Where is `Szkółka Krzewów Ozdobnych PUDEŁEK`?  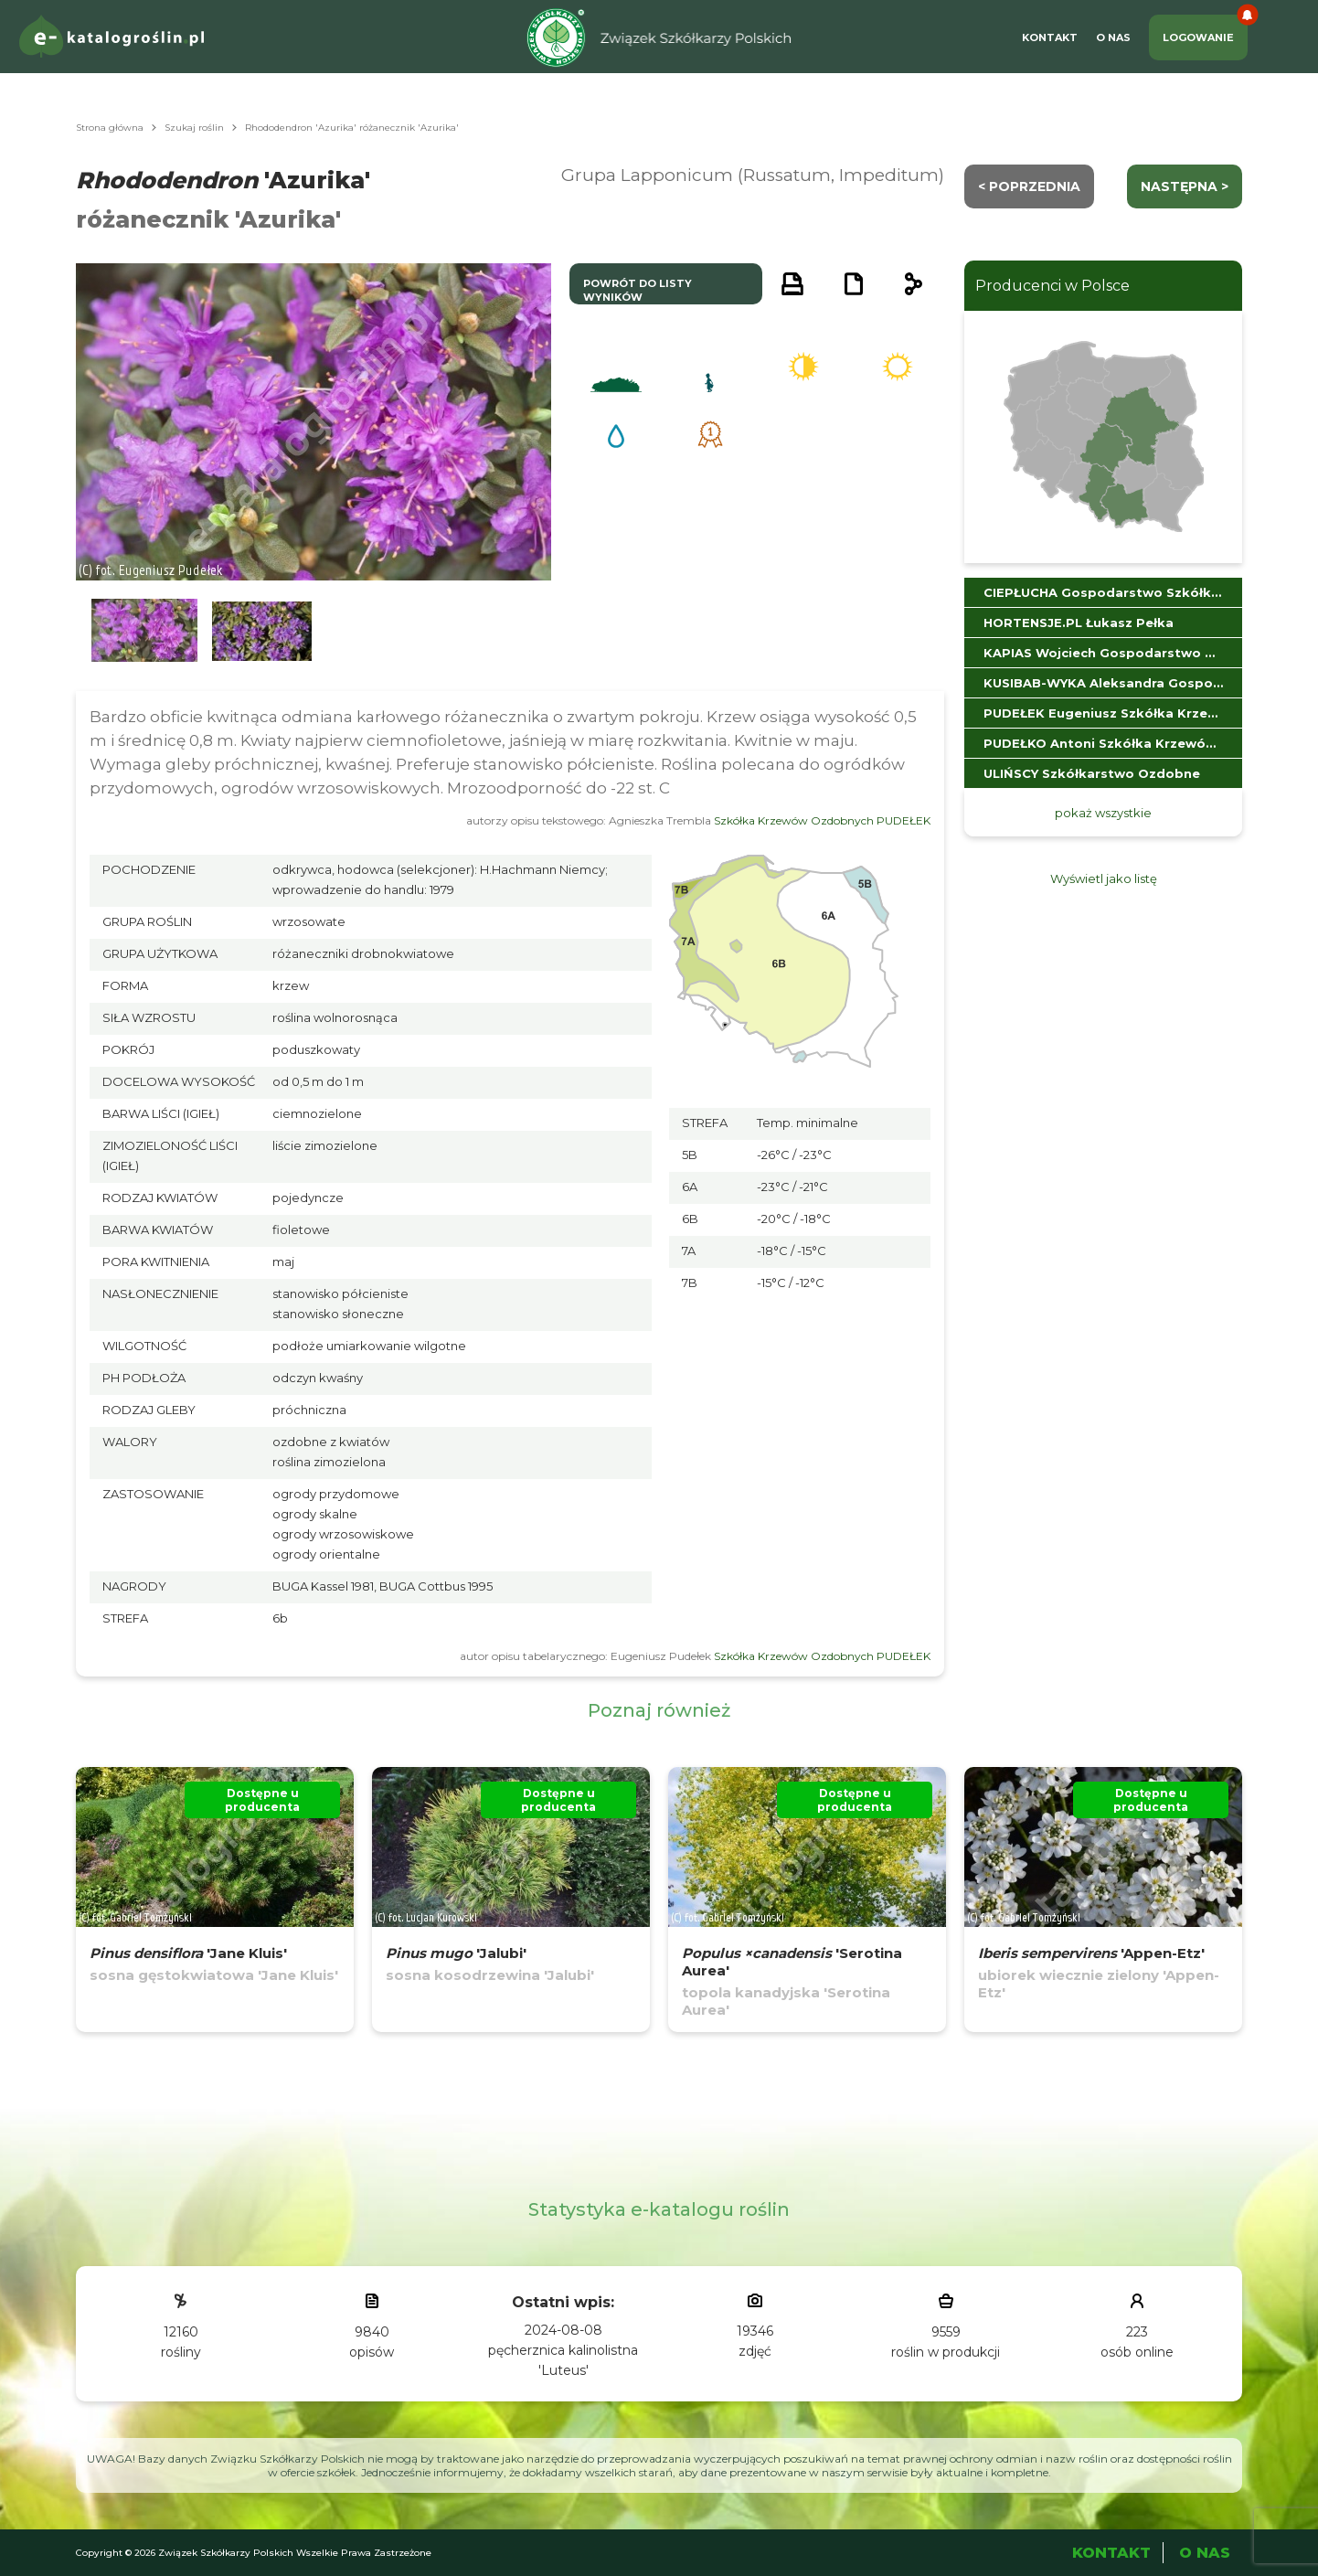 Szkółka Krzewów Ozdobnych PUDEŁEK is located at coordinates (822, 820).